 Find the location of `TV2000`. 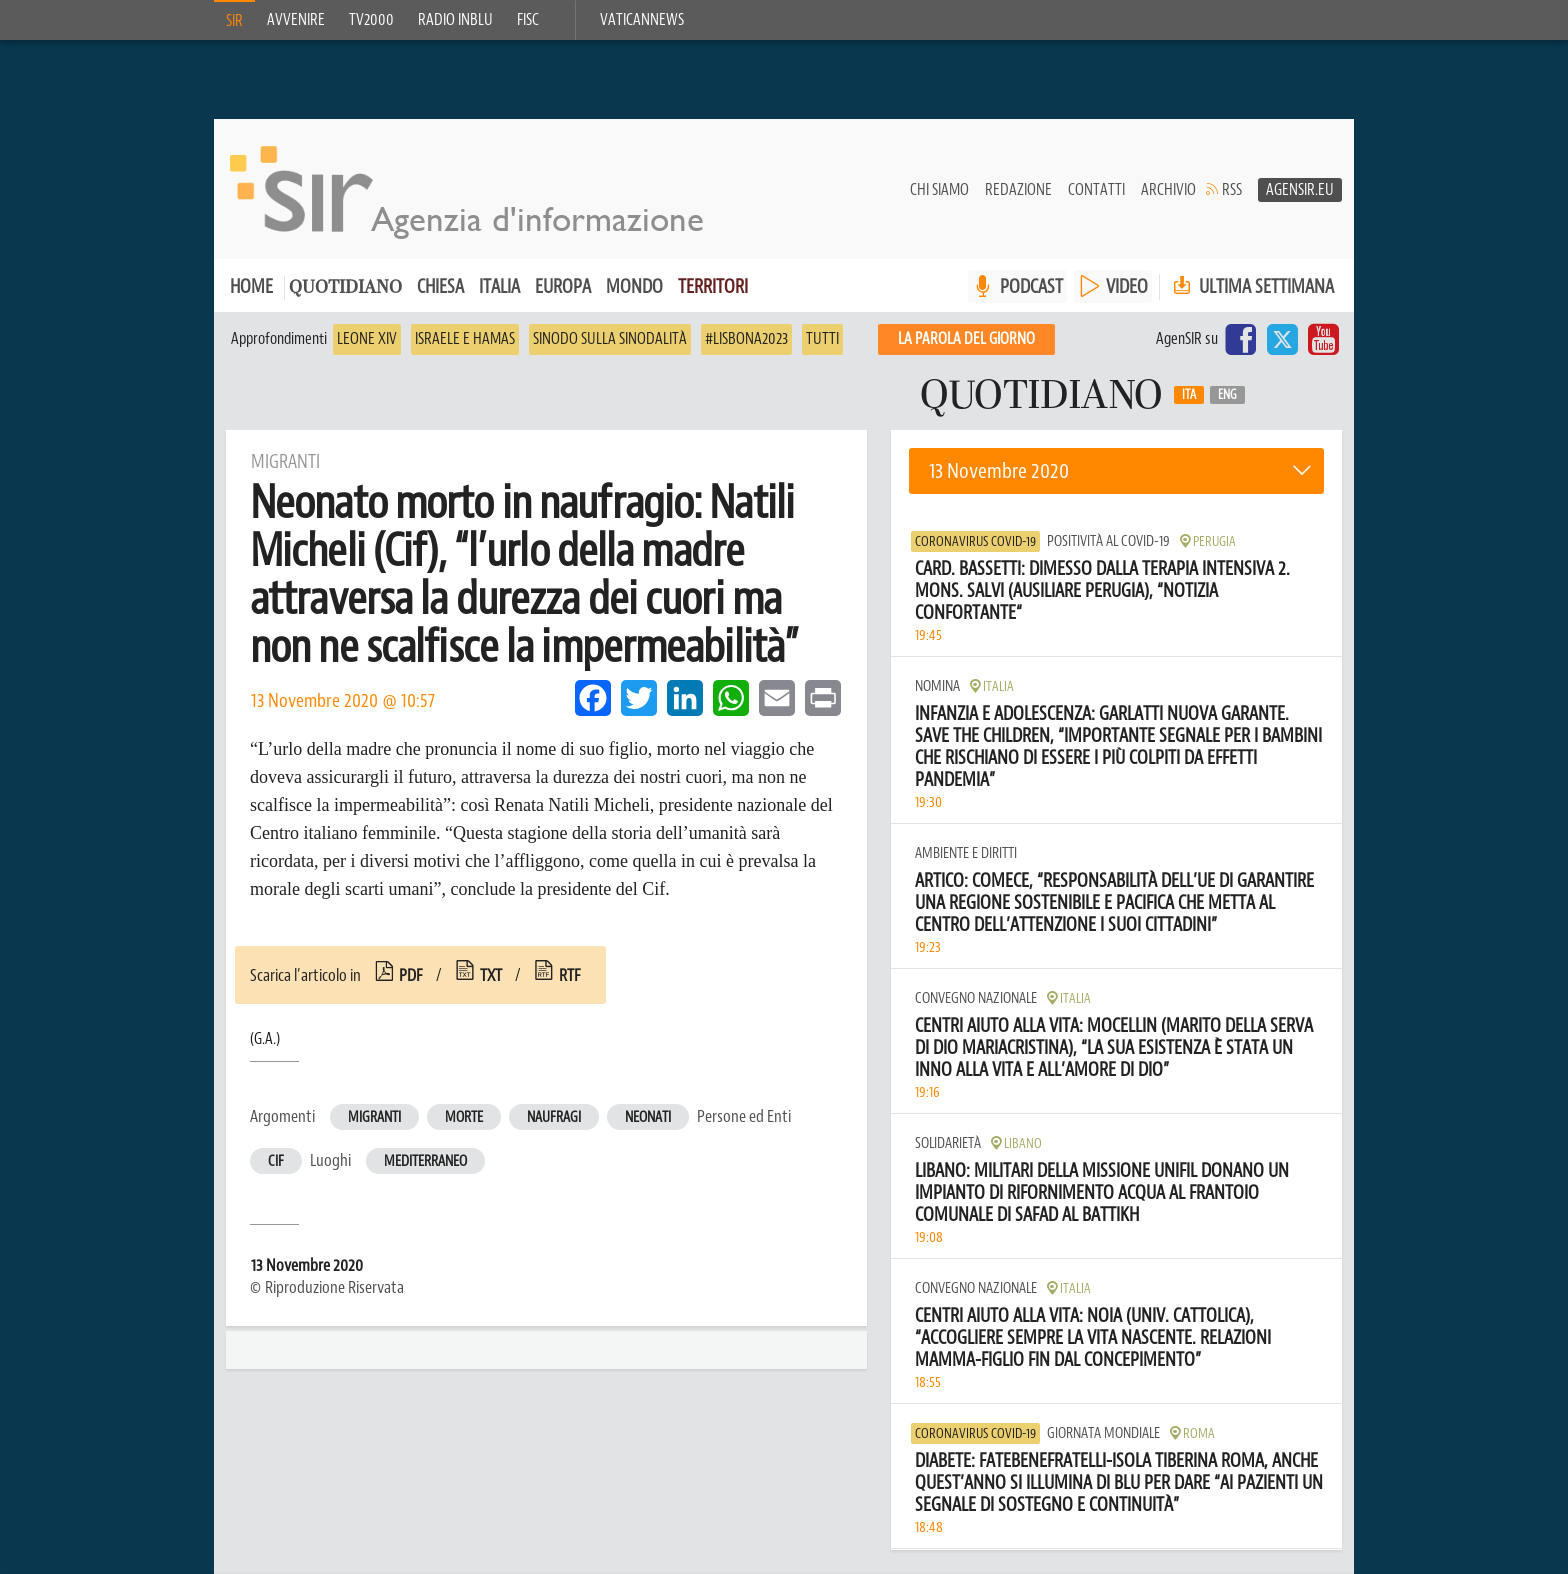

TV2000 is located at coordinates (371, 20).